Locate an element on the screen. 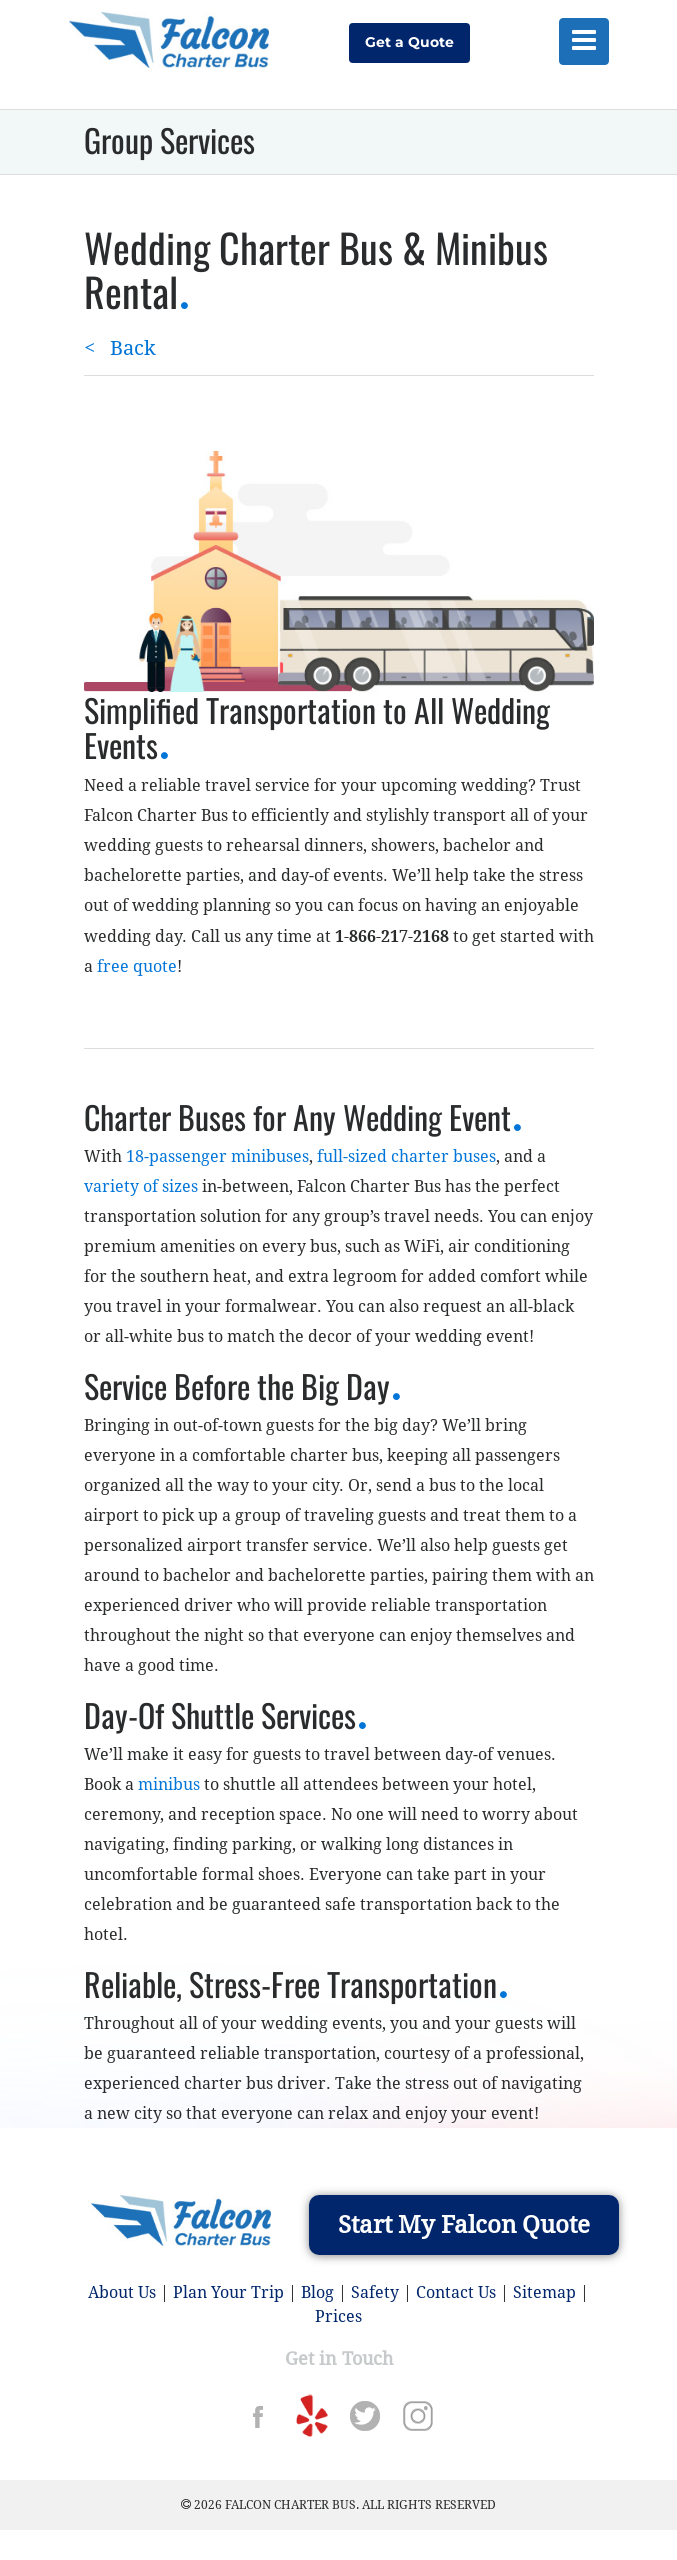 The width and height of the screenshot is (677, 2560). 18-passenger minibuses is located at coordinates (217, 1156).